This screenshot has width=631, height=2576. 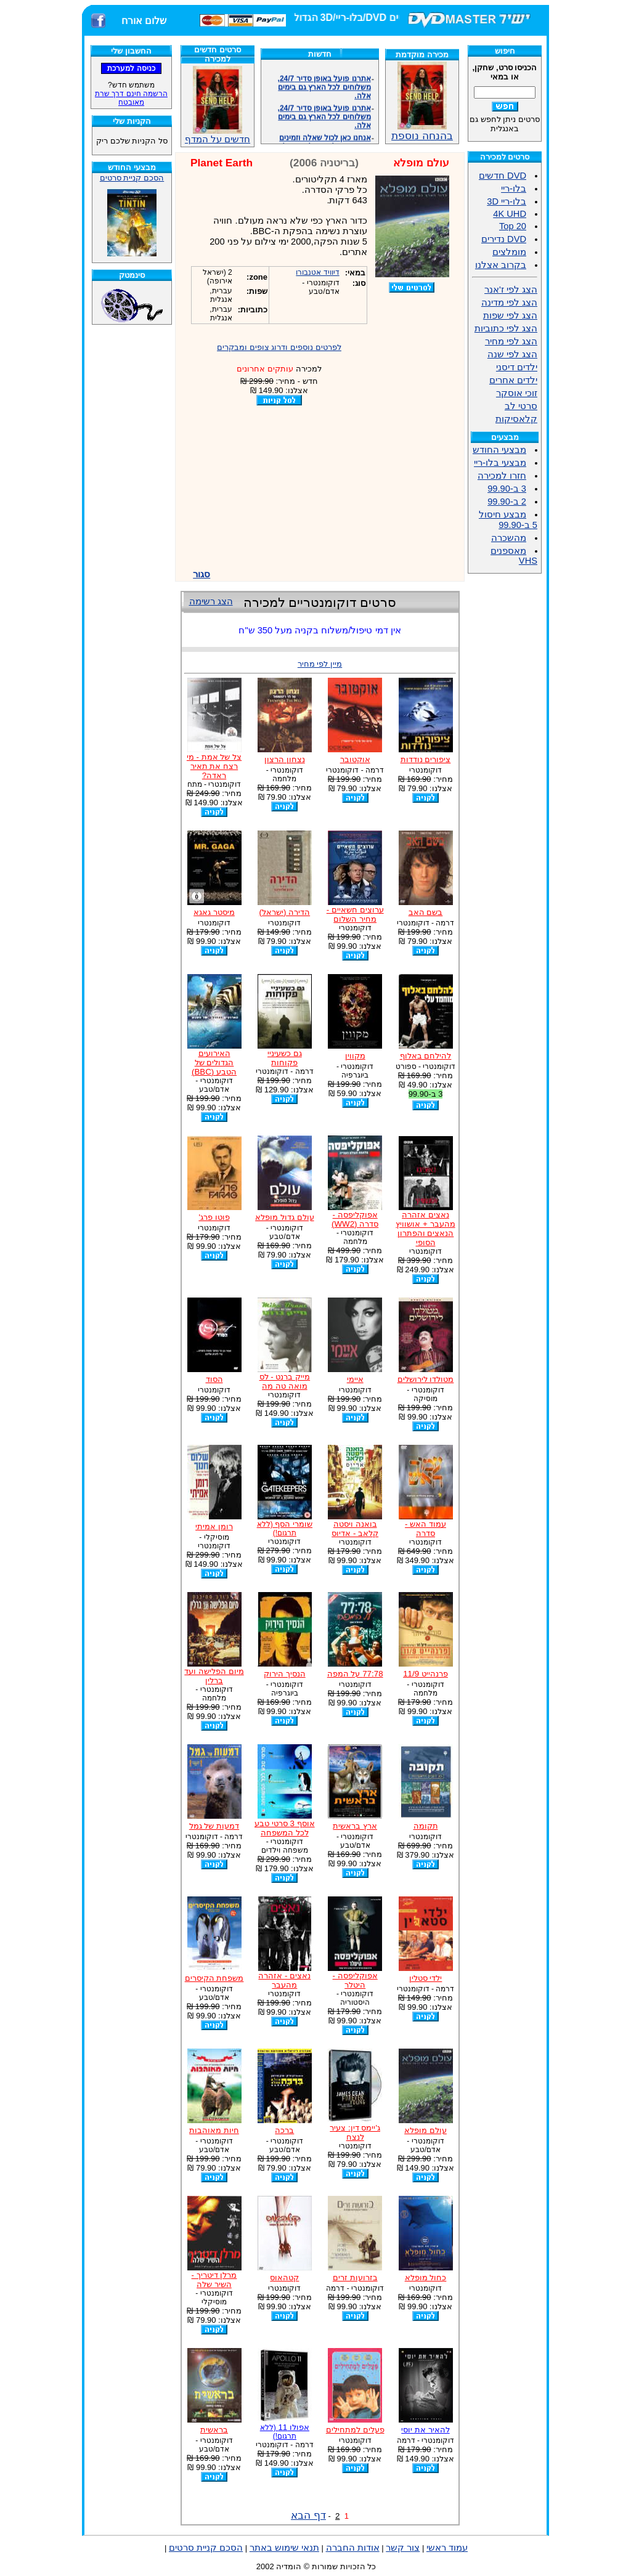 I want to click on תקומה, so click(x=425, y=1825).